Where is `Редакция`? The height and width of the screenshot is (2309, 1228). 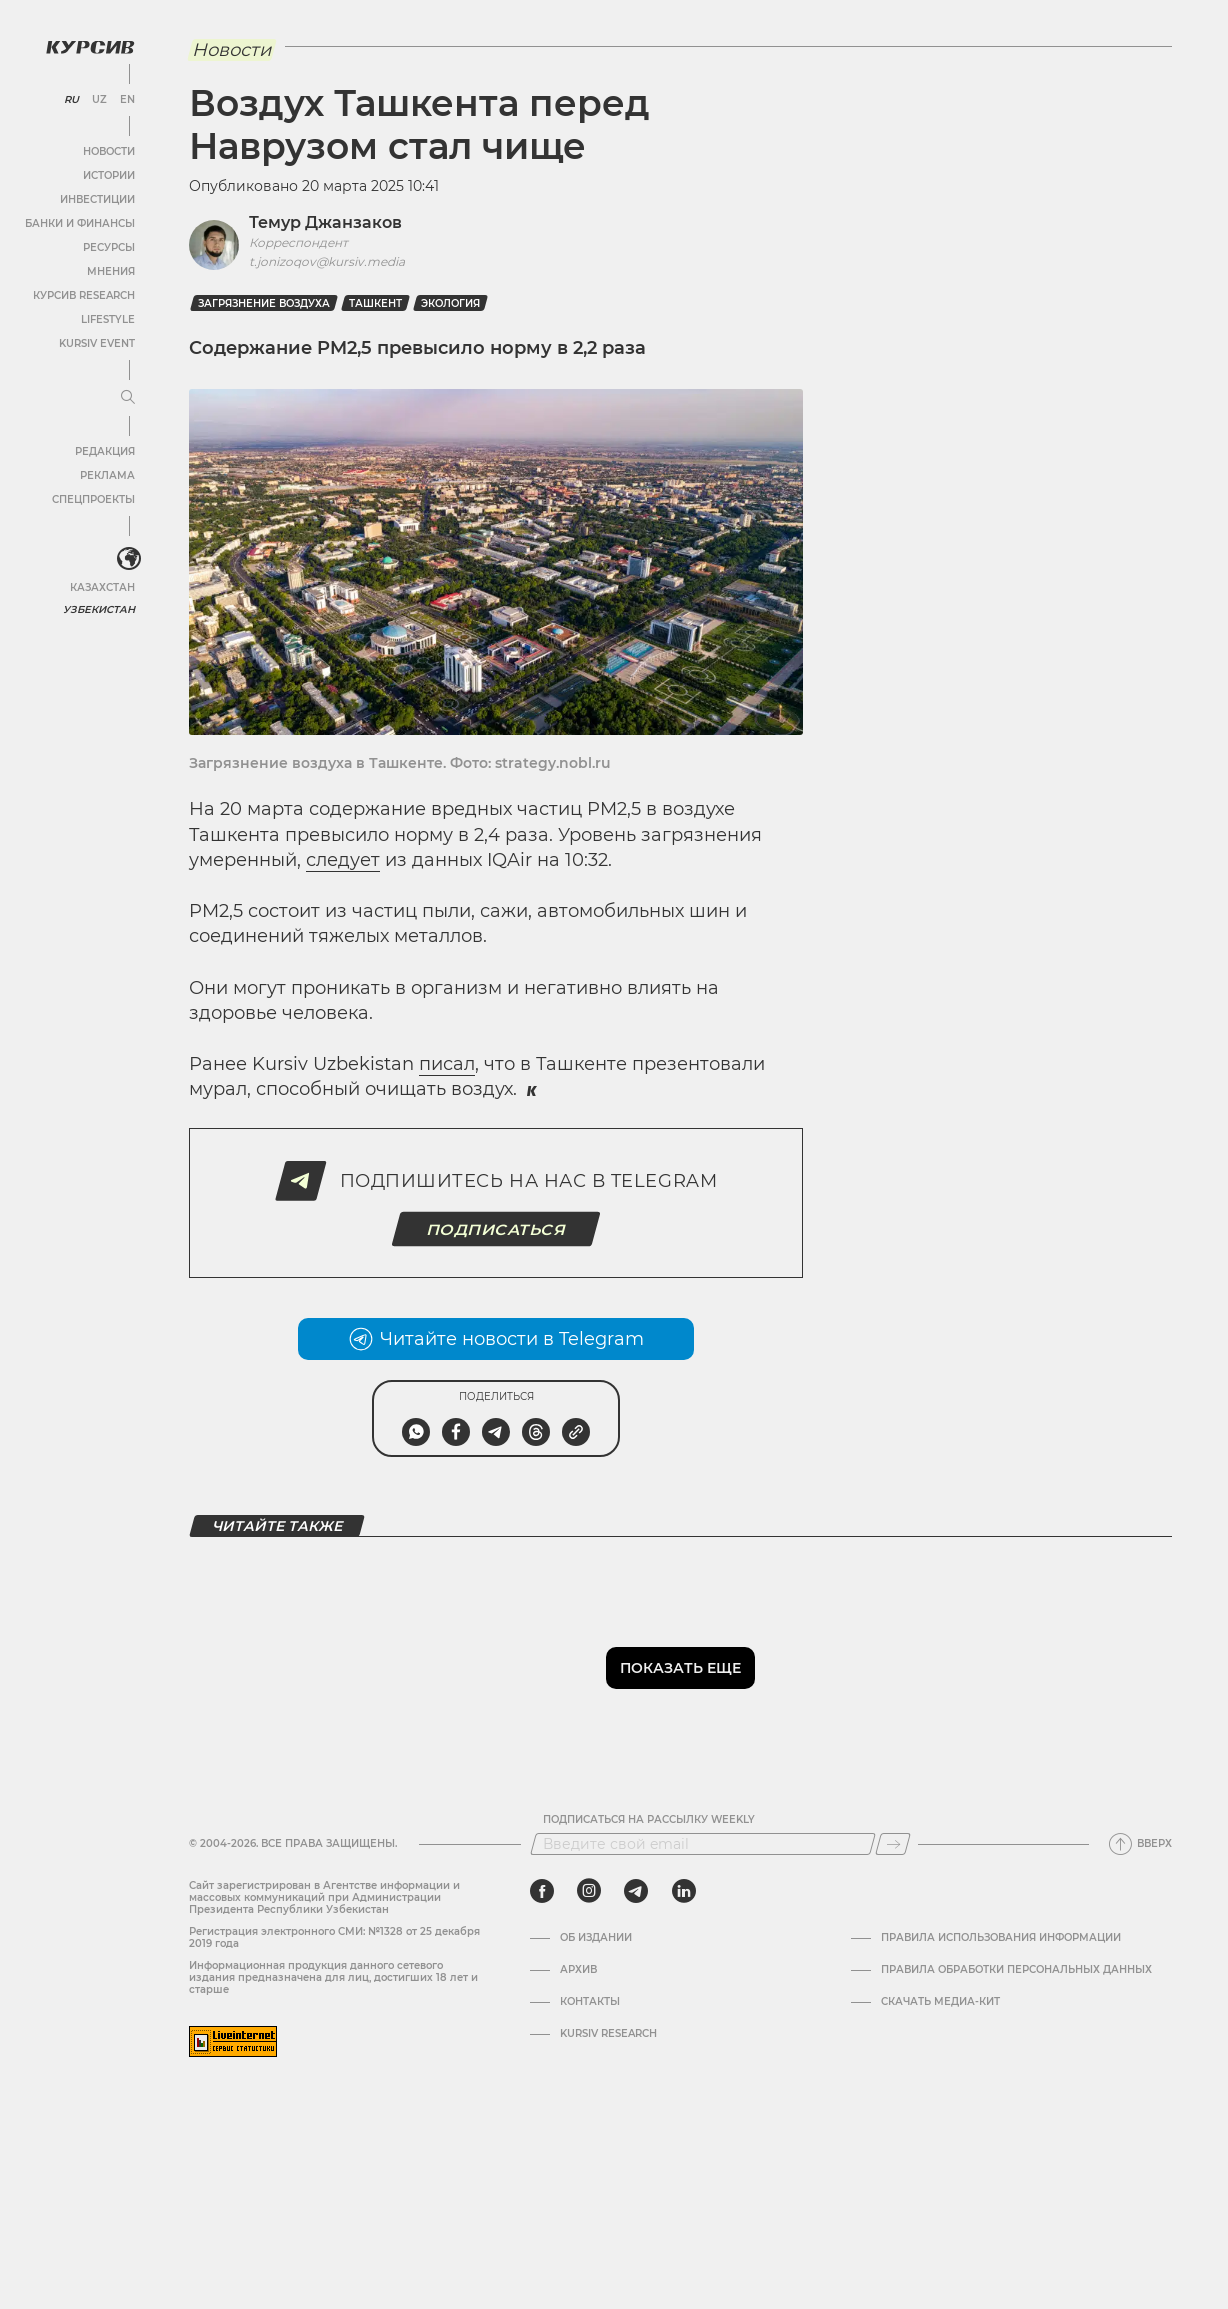 Редакция is located at coordinates (105, 451).